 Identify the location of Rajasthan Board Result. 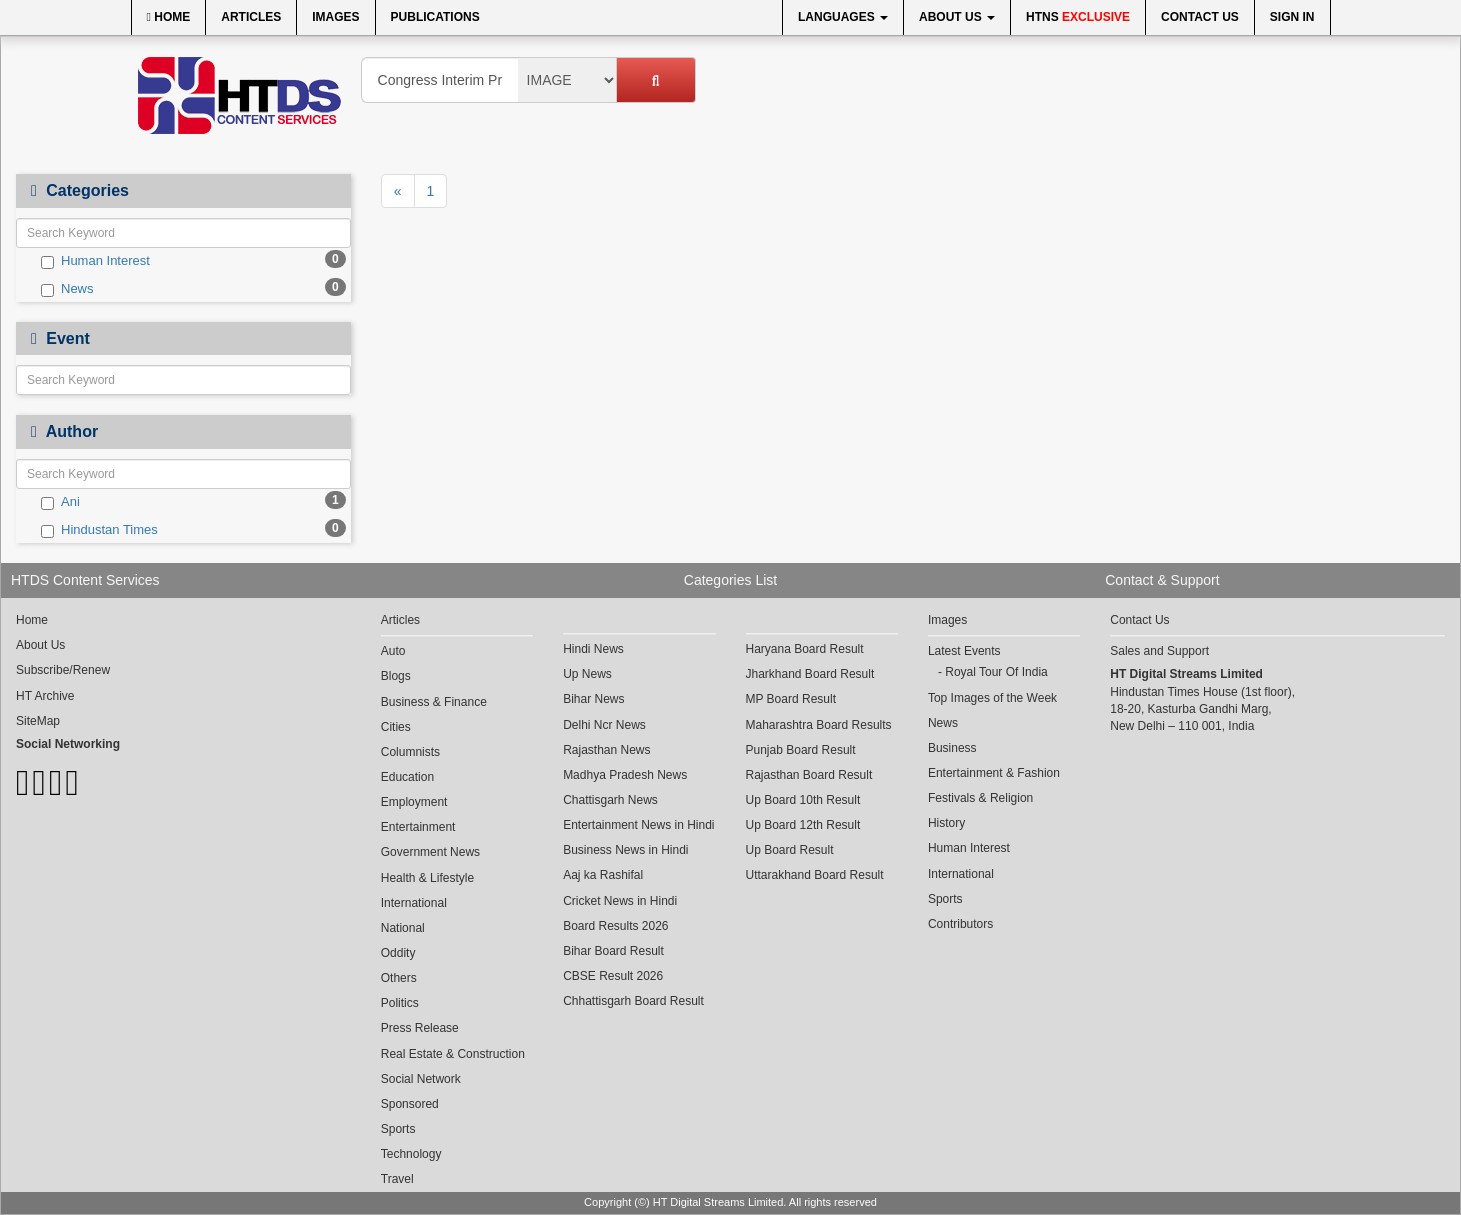
(809, 775).